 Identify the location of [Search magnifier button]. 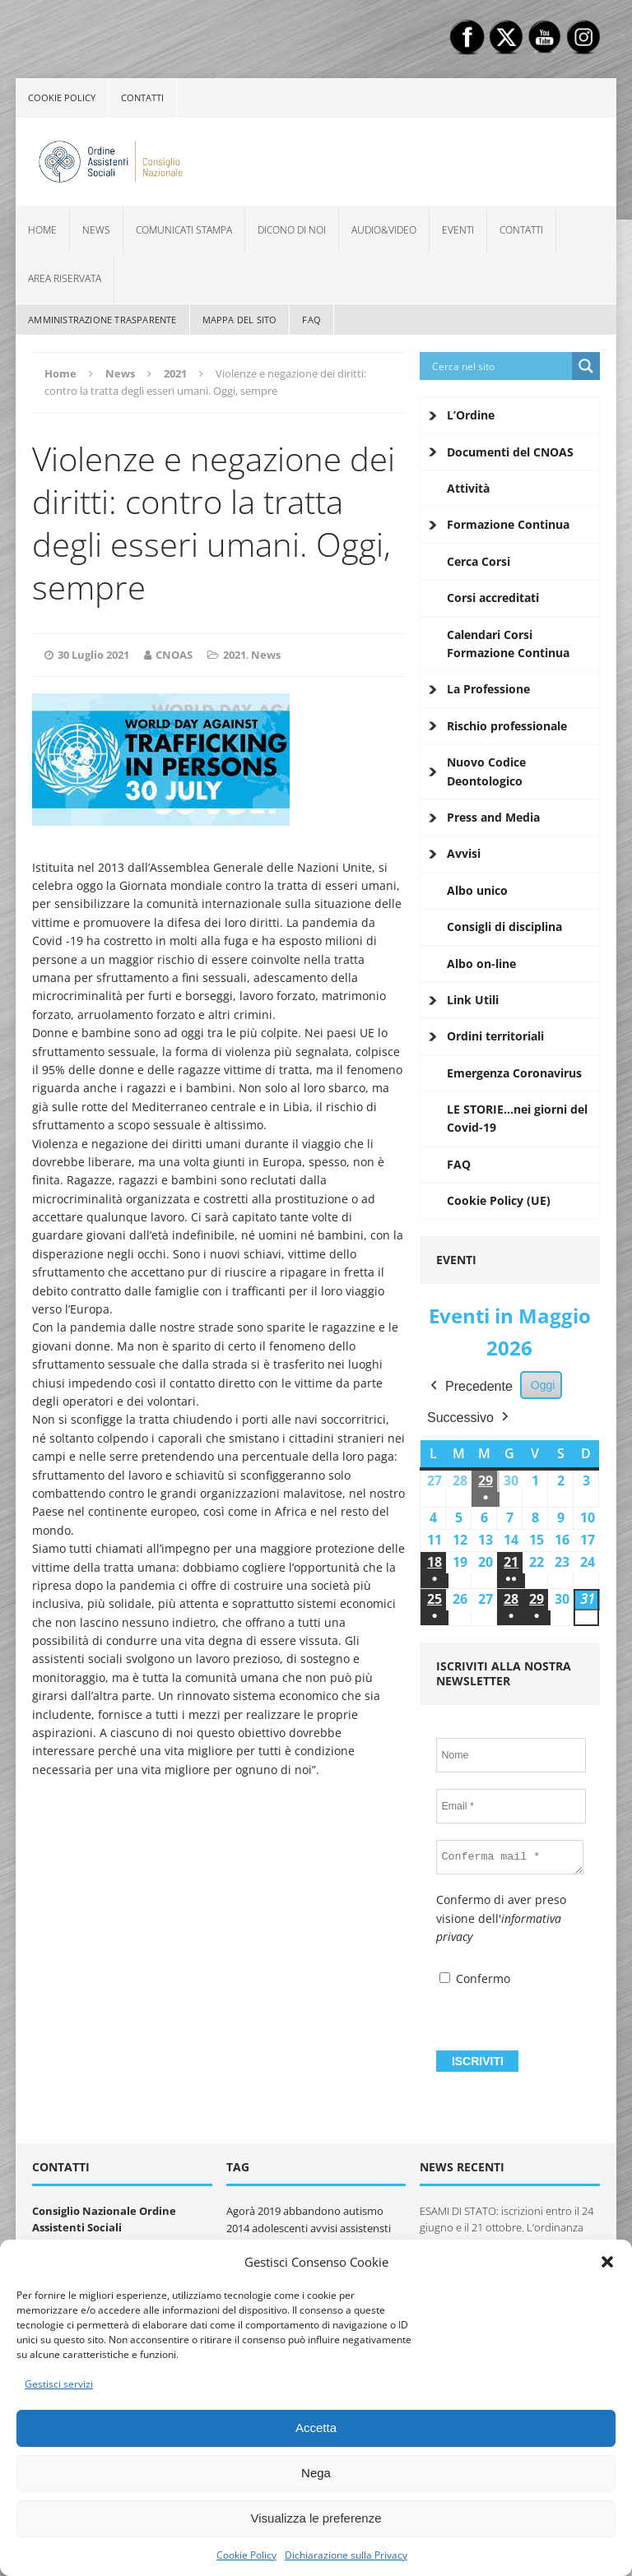
(586, 366).